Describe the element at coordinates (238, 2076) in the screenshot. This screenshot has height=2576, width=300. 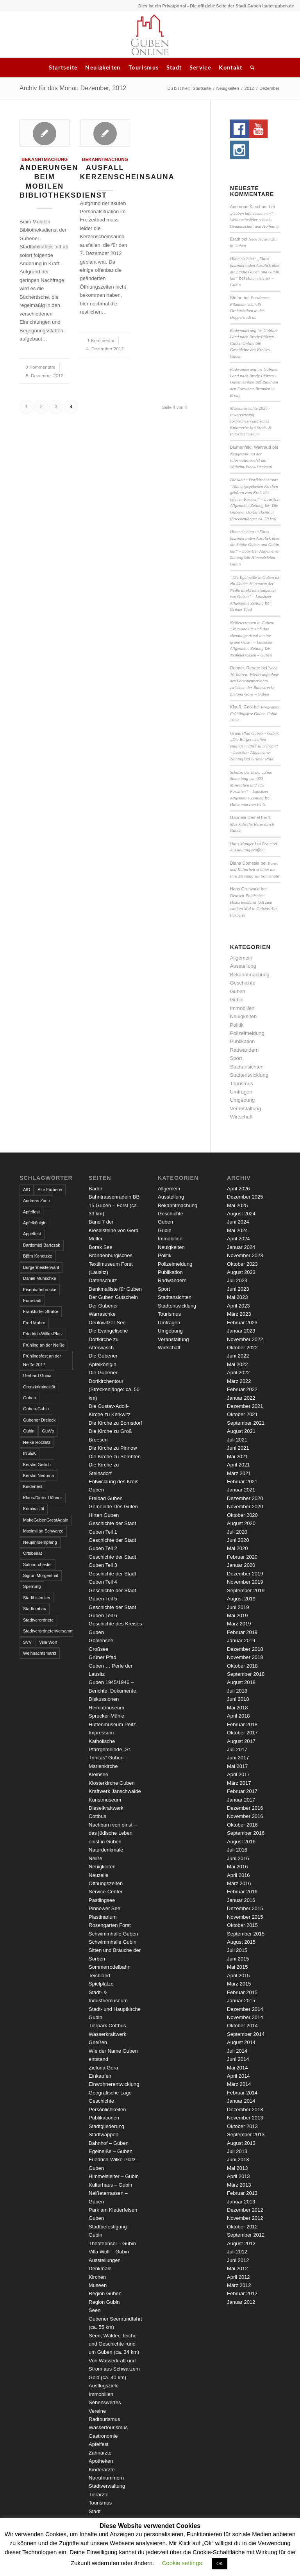
I see `April 2014` at that location.